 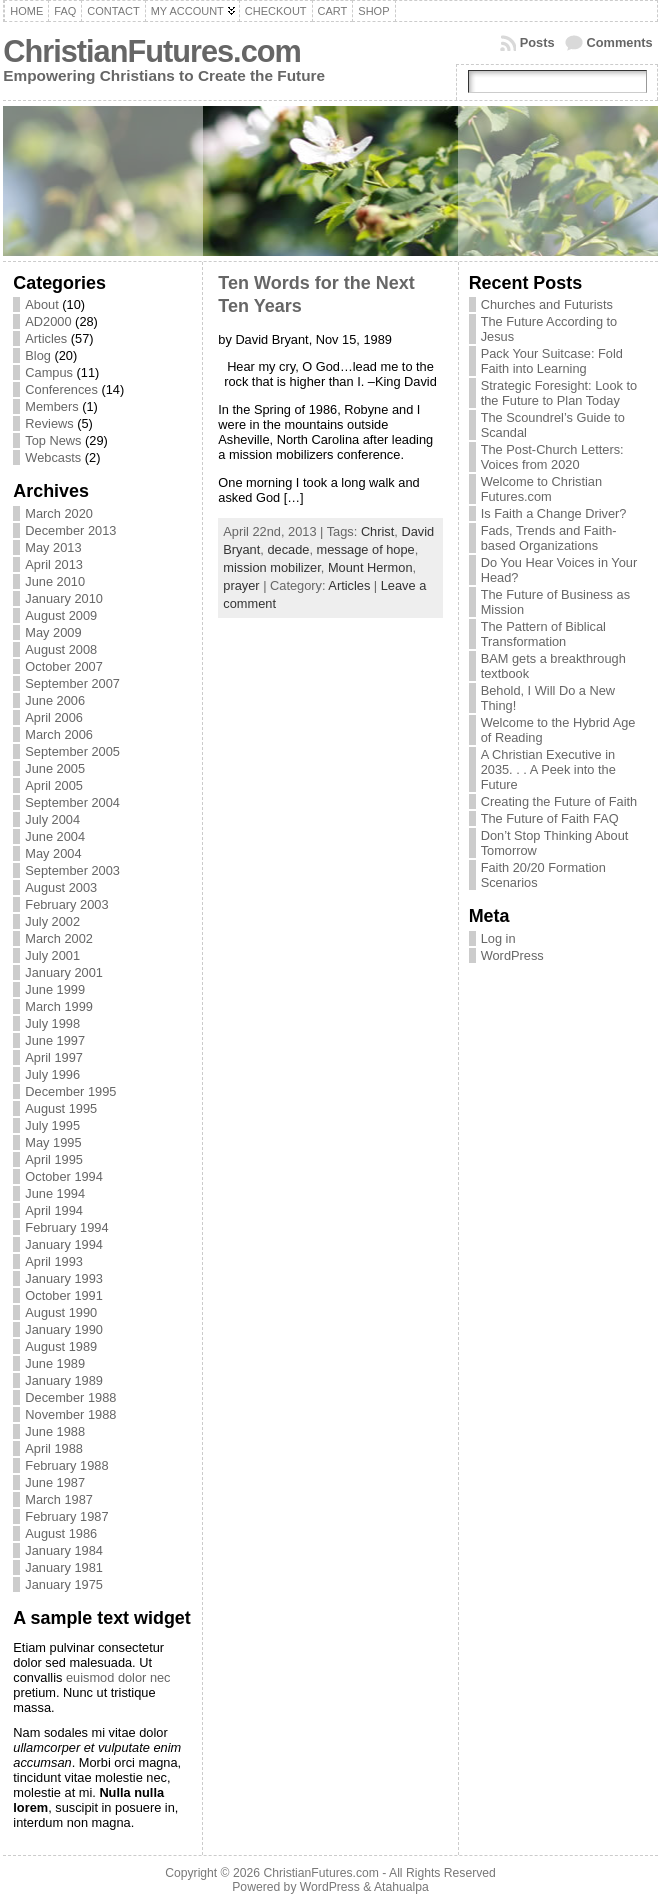 I want to click on April 2005, so click(x=54, y=785).